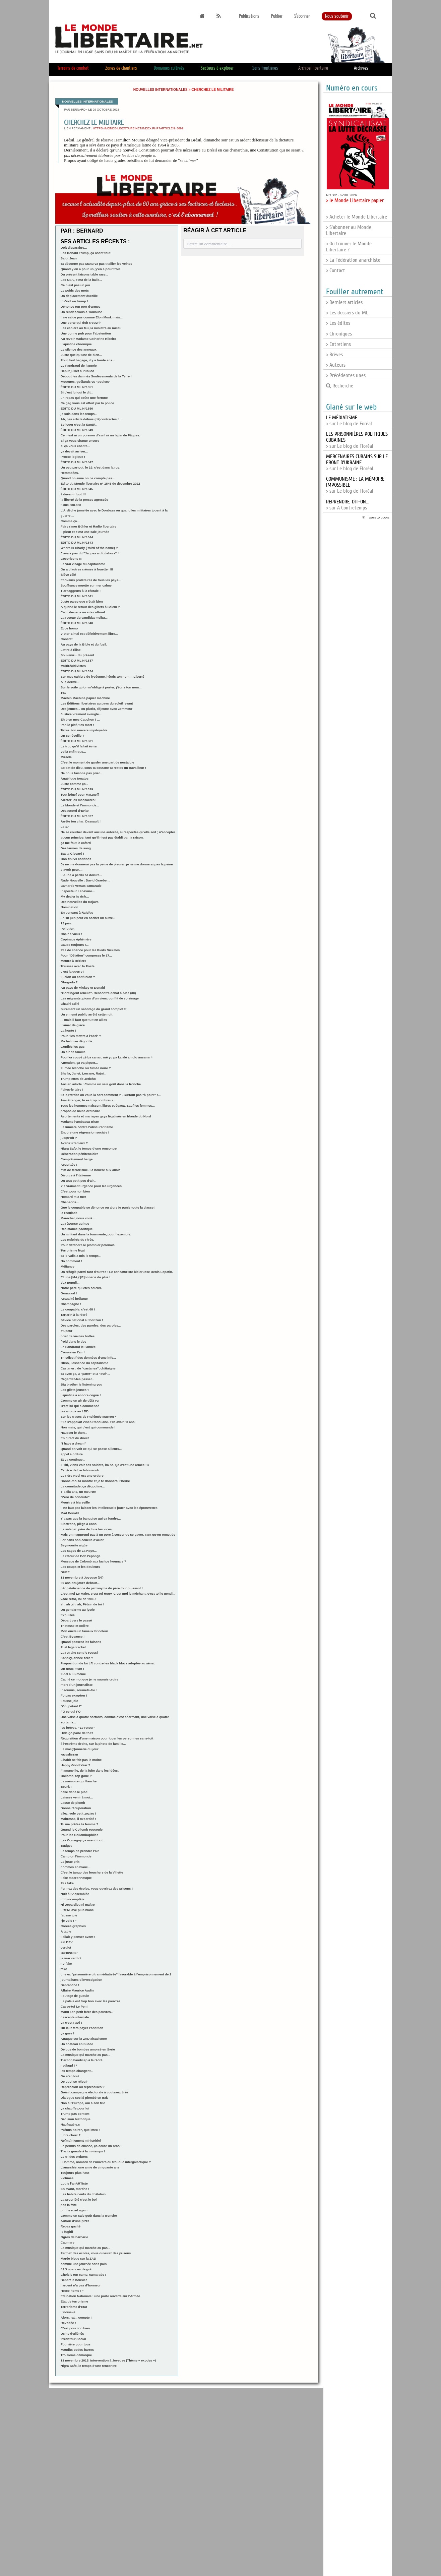 The image size is (441, 2576). Describe the element at coordinates (94, 1009) in the screenshot. I see `Surement un sabotage du grand complot !!!` at that location.